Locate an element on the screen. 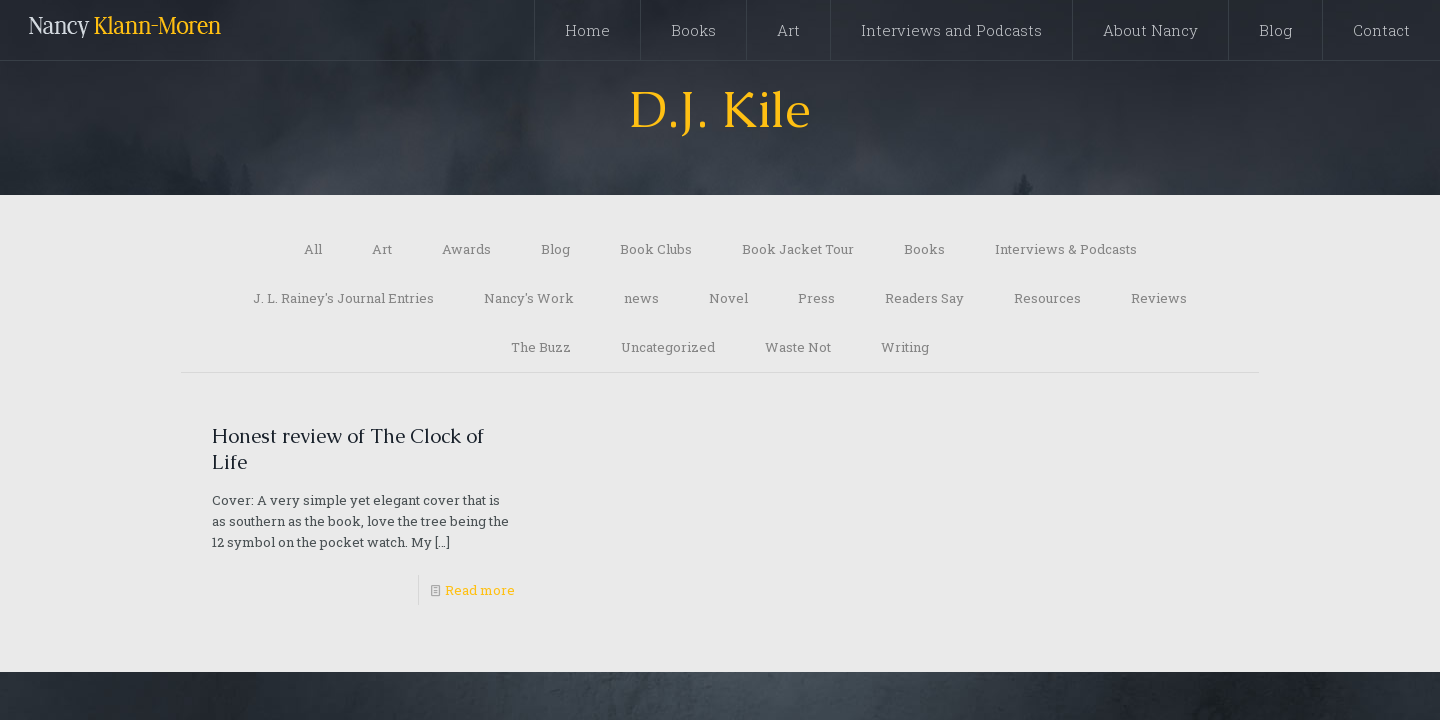 The image size is (1440, 720). Waste Not is located at coordinates (798, 347).